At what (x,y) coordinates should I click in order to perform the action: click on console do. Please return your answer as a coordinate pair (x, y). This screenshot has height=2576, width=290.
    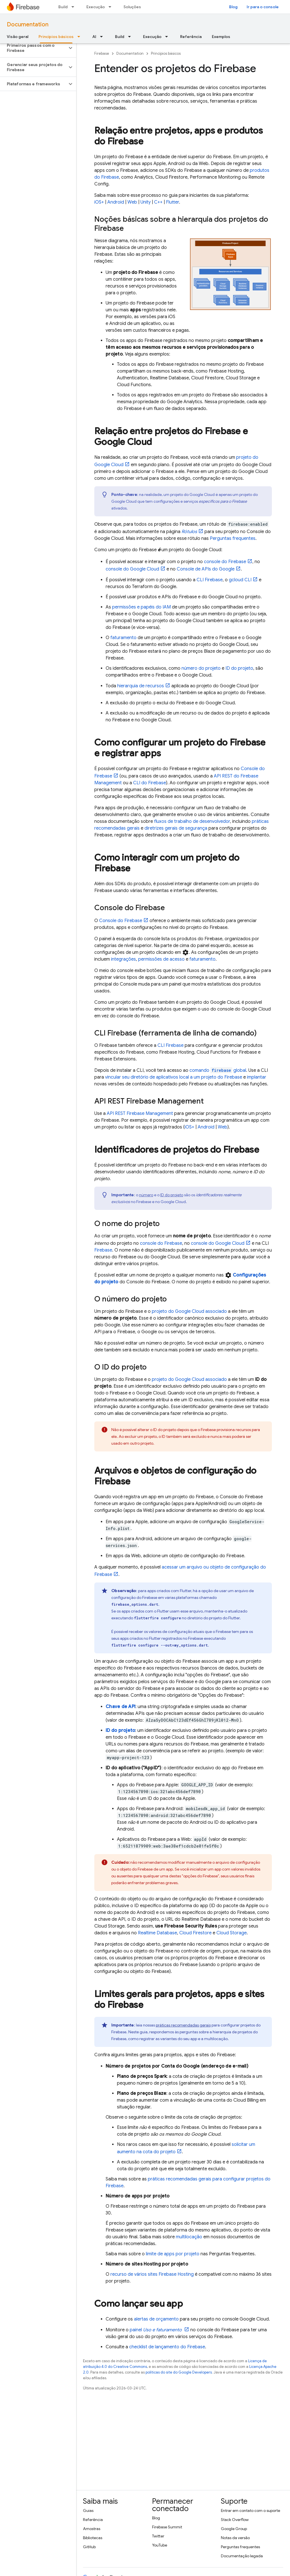
    Looking at the image, I should click on (225, 562).